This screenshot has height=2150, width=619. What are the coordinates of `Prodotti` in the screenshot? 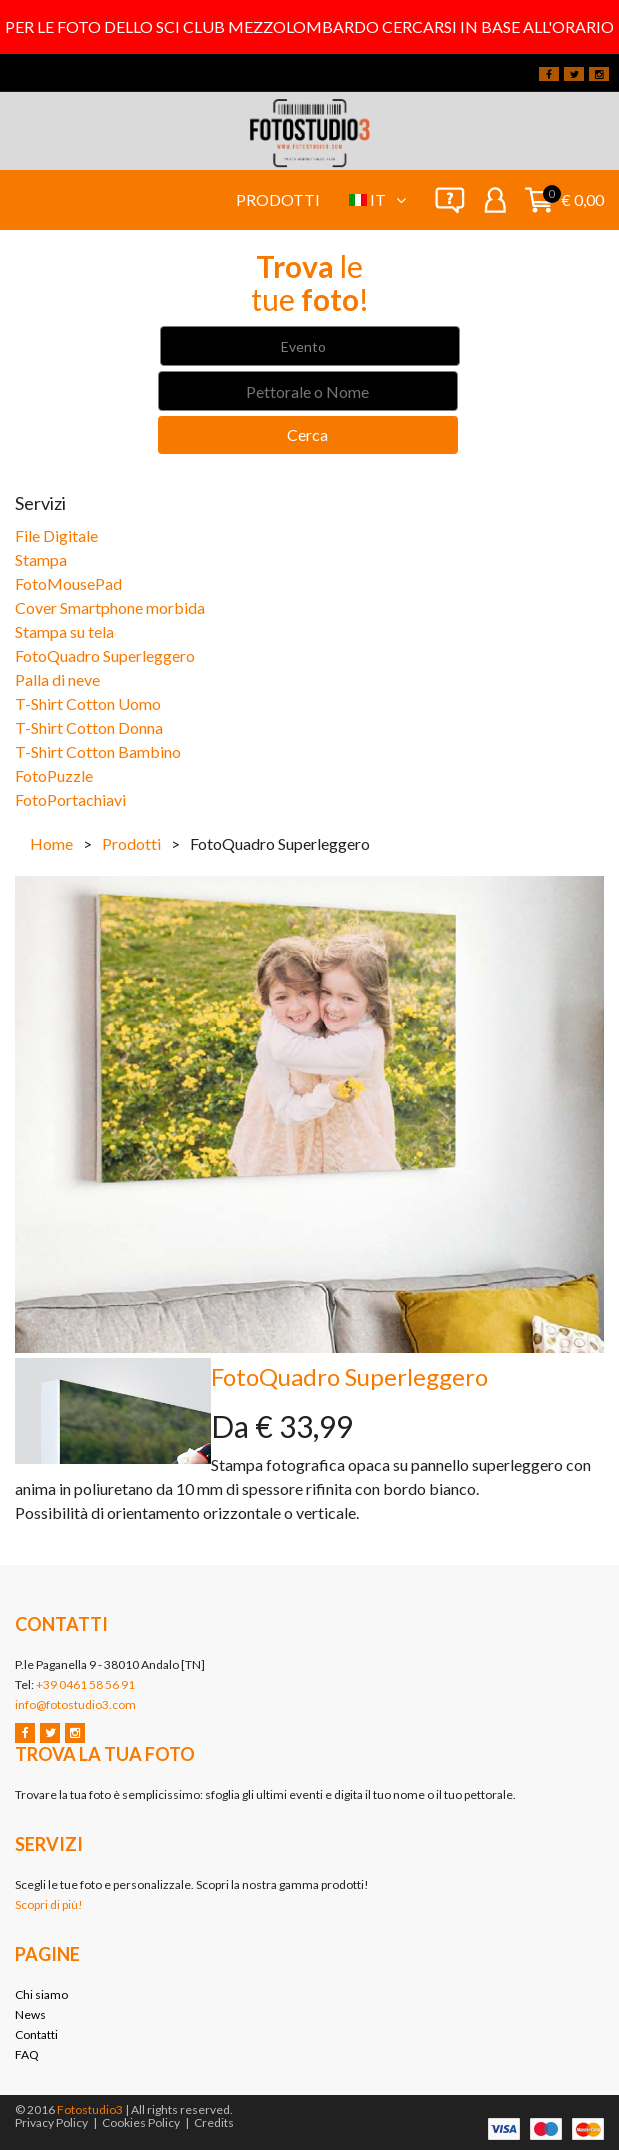 It's located at (278, 199).